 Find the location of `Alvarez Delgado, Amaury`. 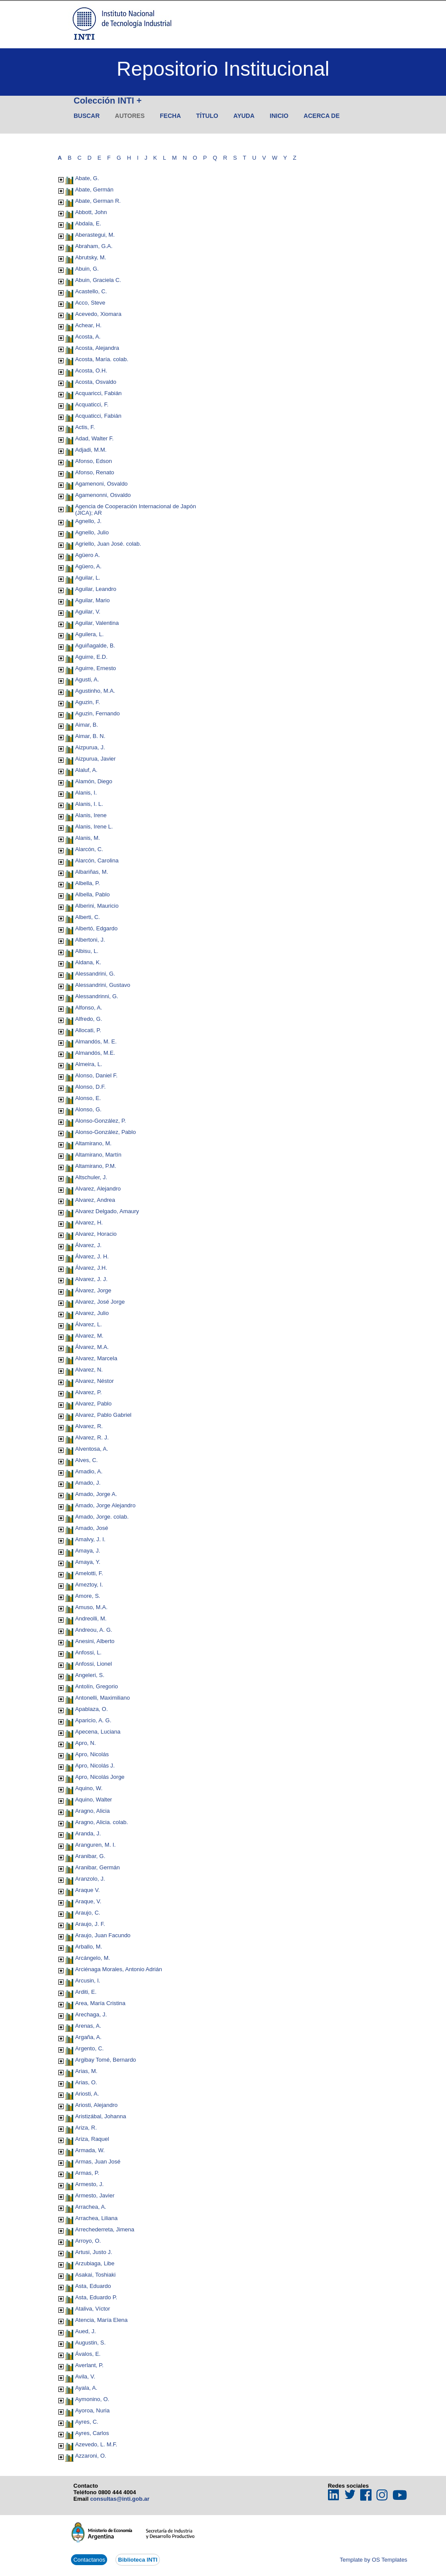

Alvarez Delgado, Amaury is located at coordinates (107, 1211).